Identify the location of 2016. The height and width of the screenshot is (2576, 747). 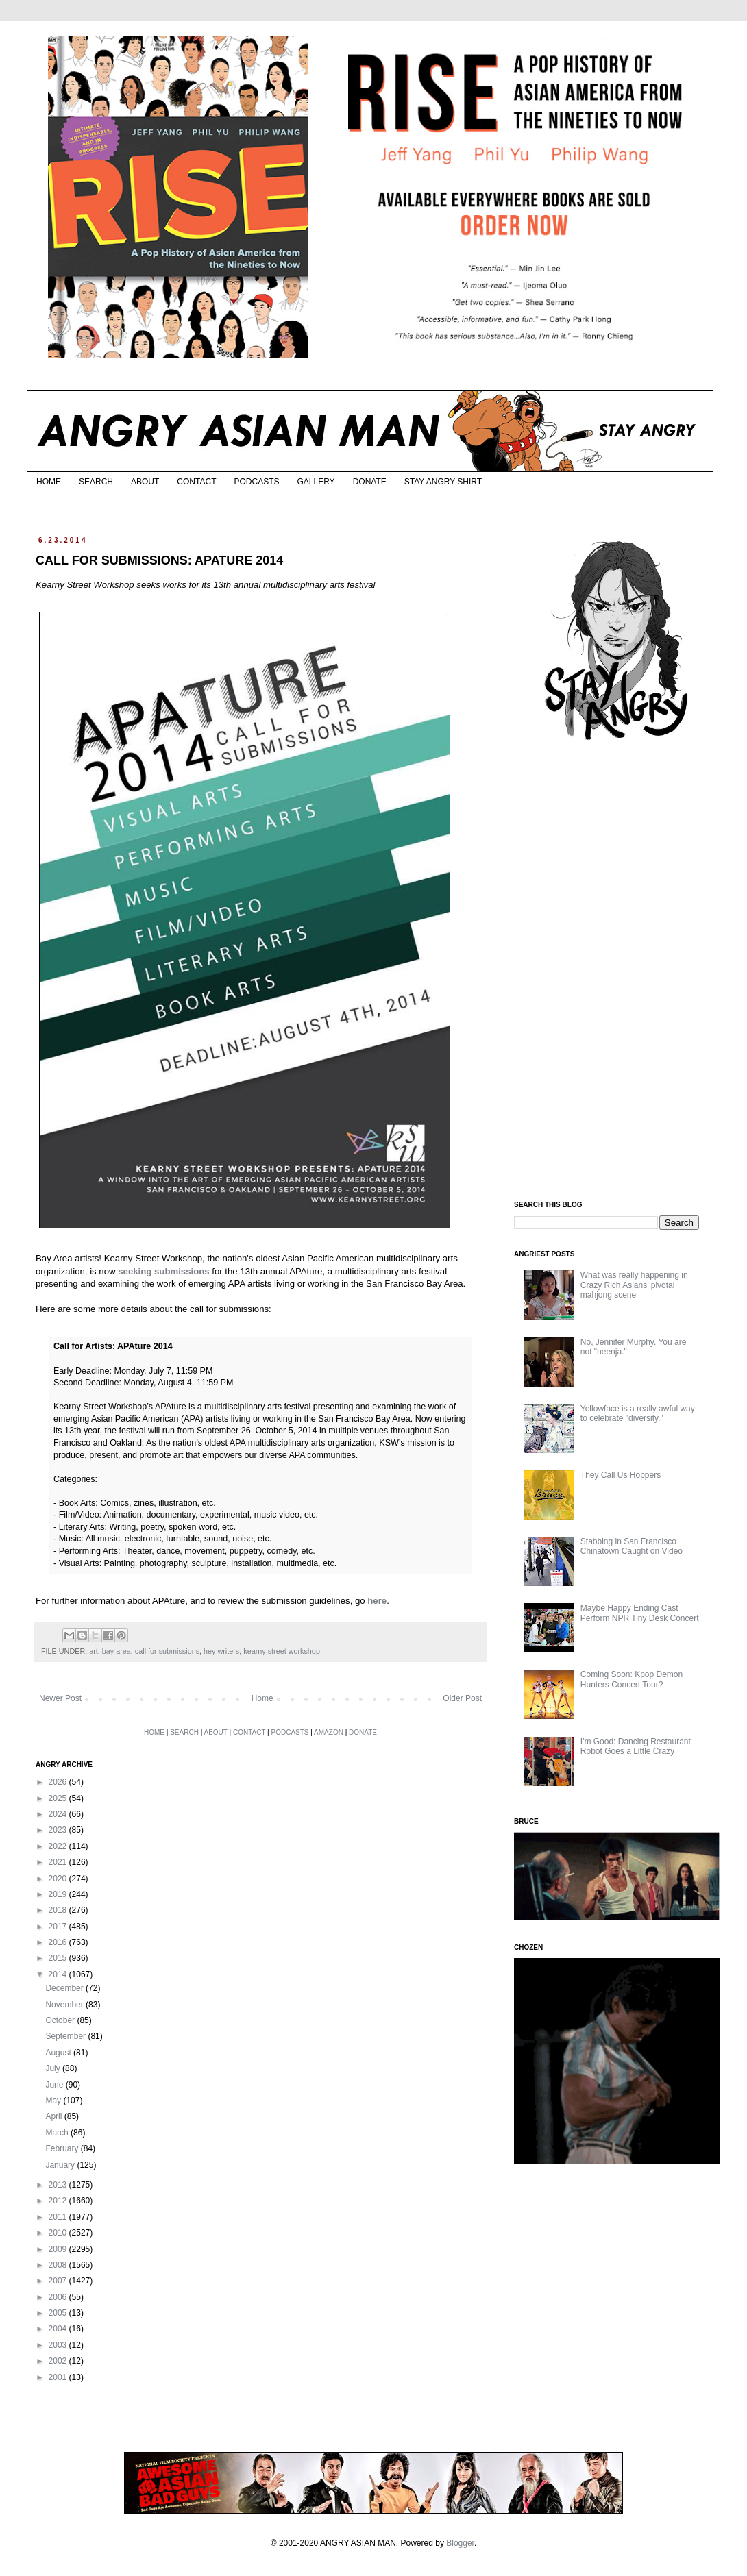
(59, 1942).